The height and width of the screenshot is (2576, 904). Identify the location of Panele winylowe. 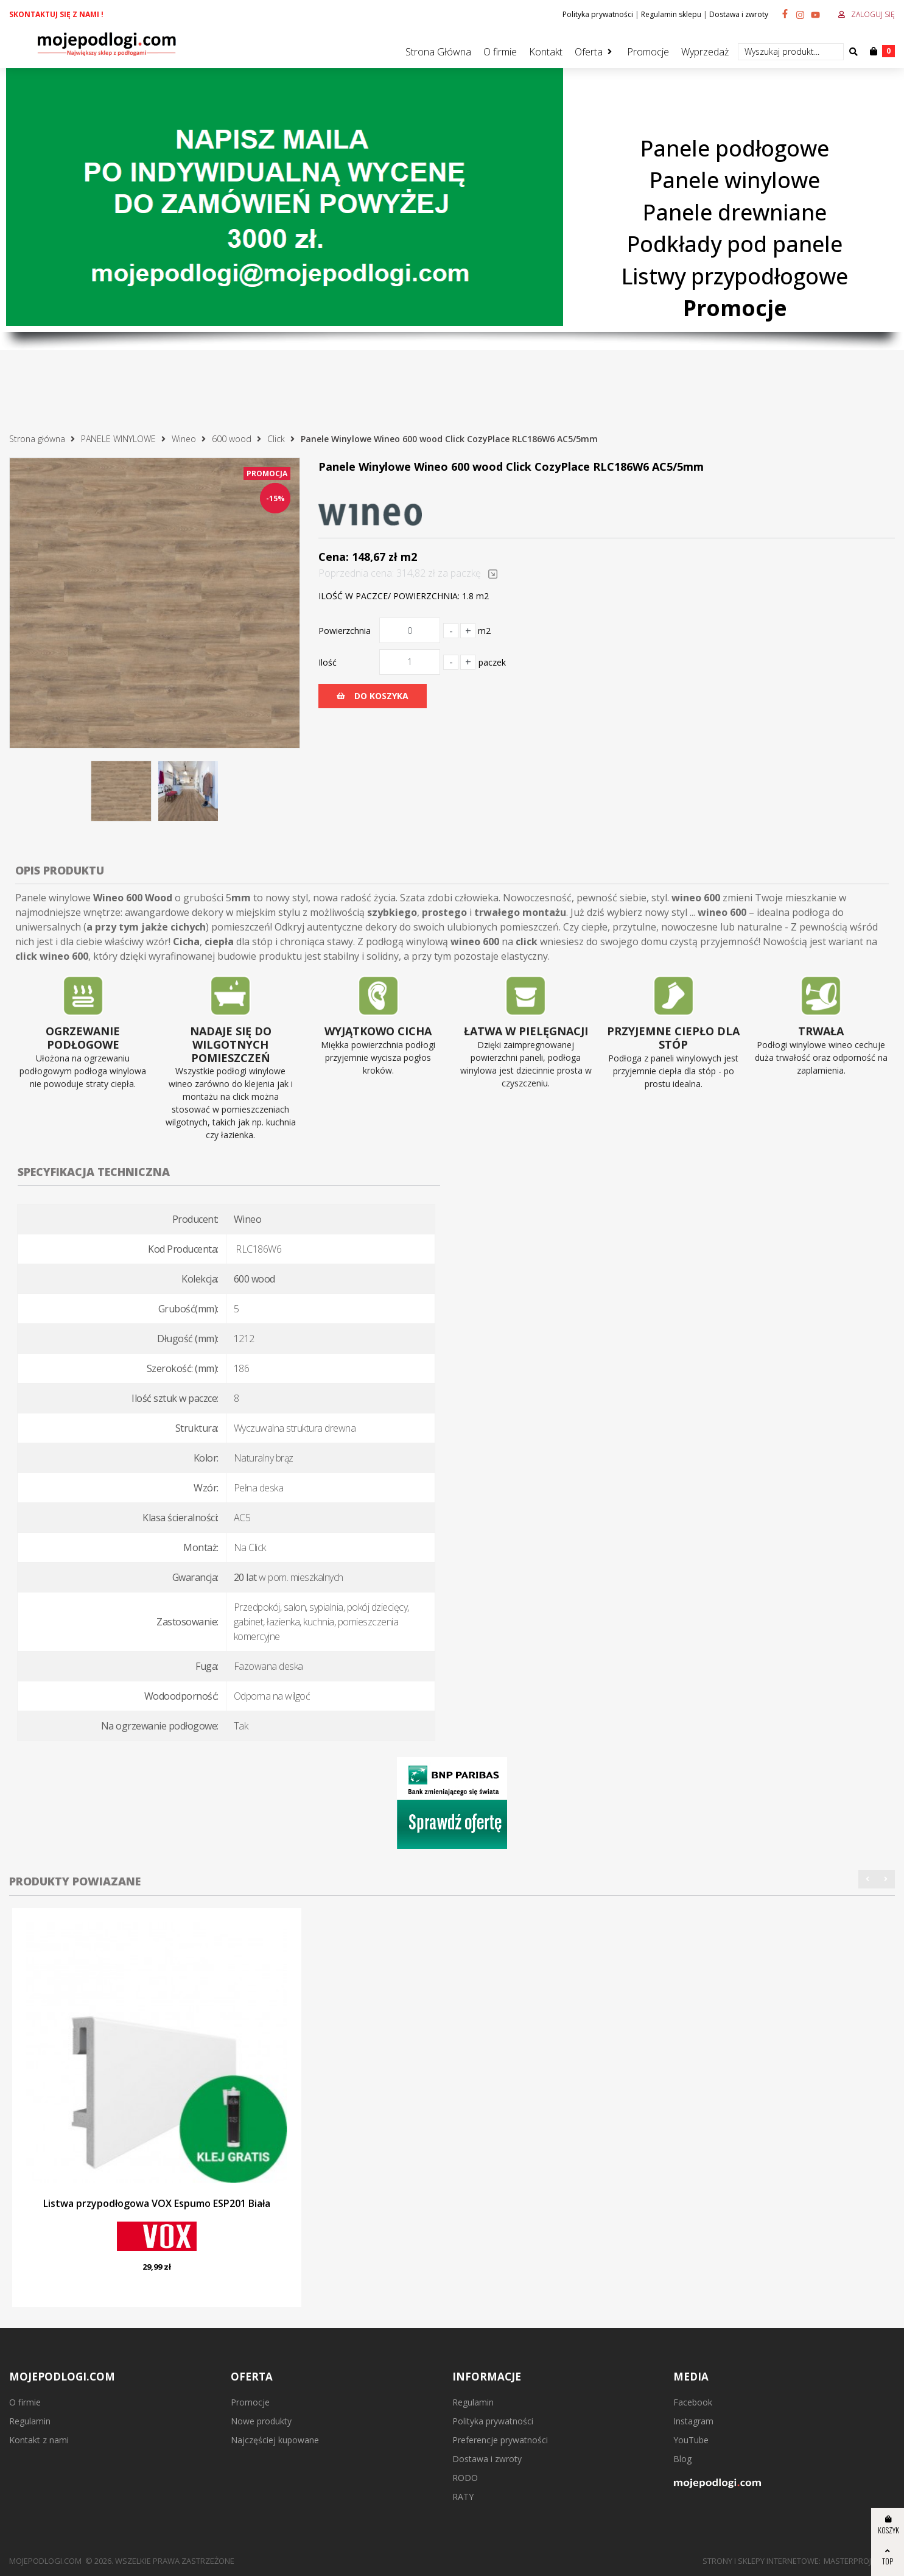
(735, 180).